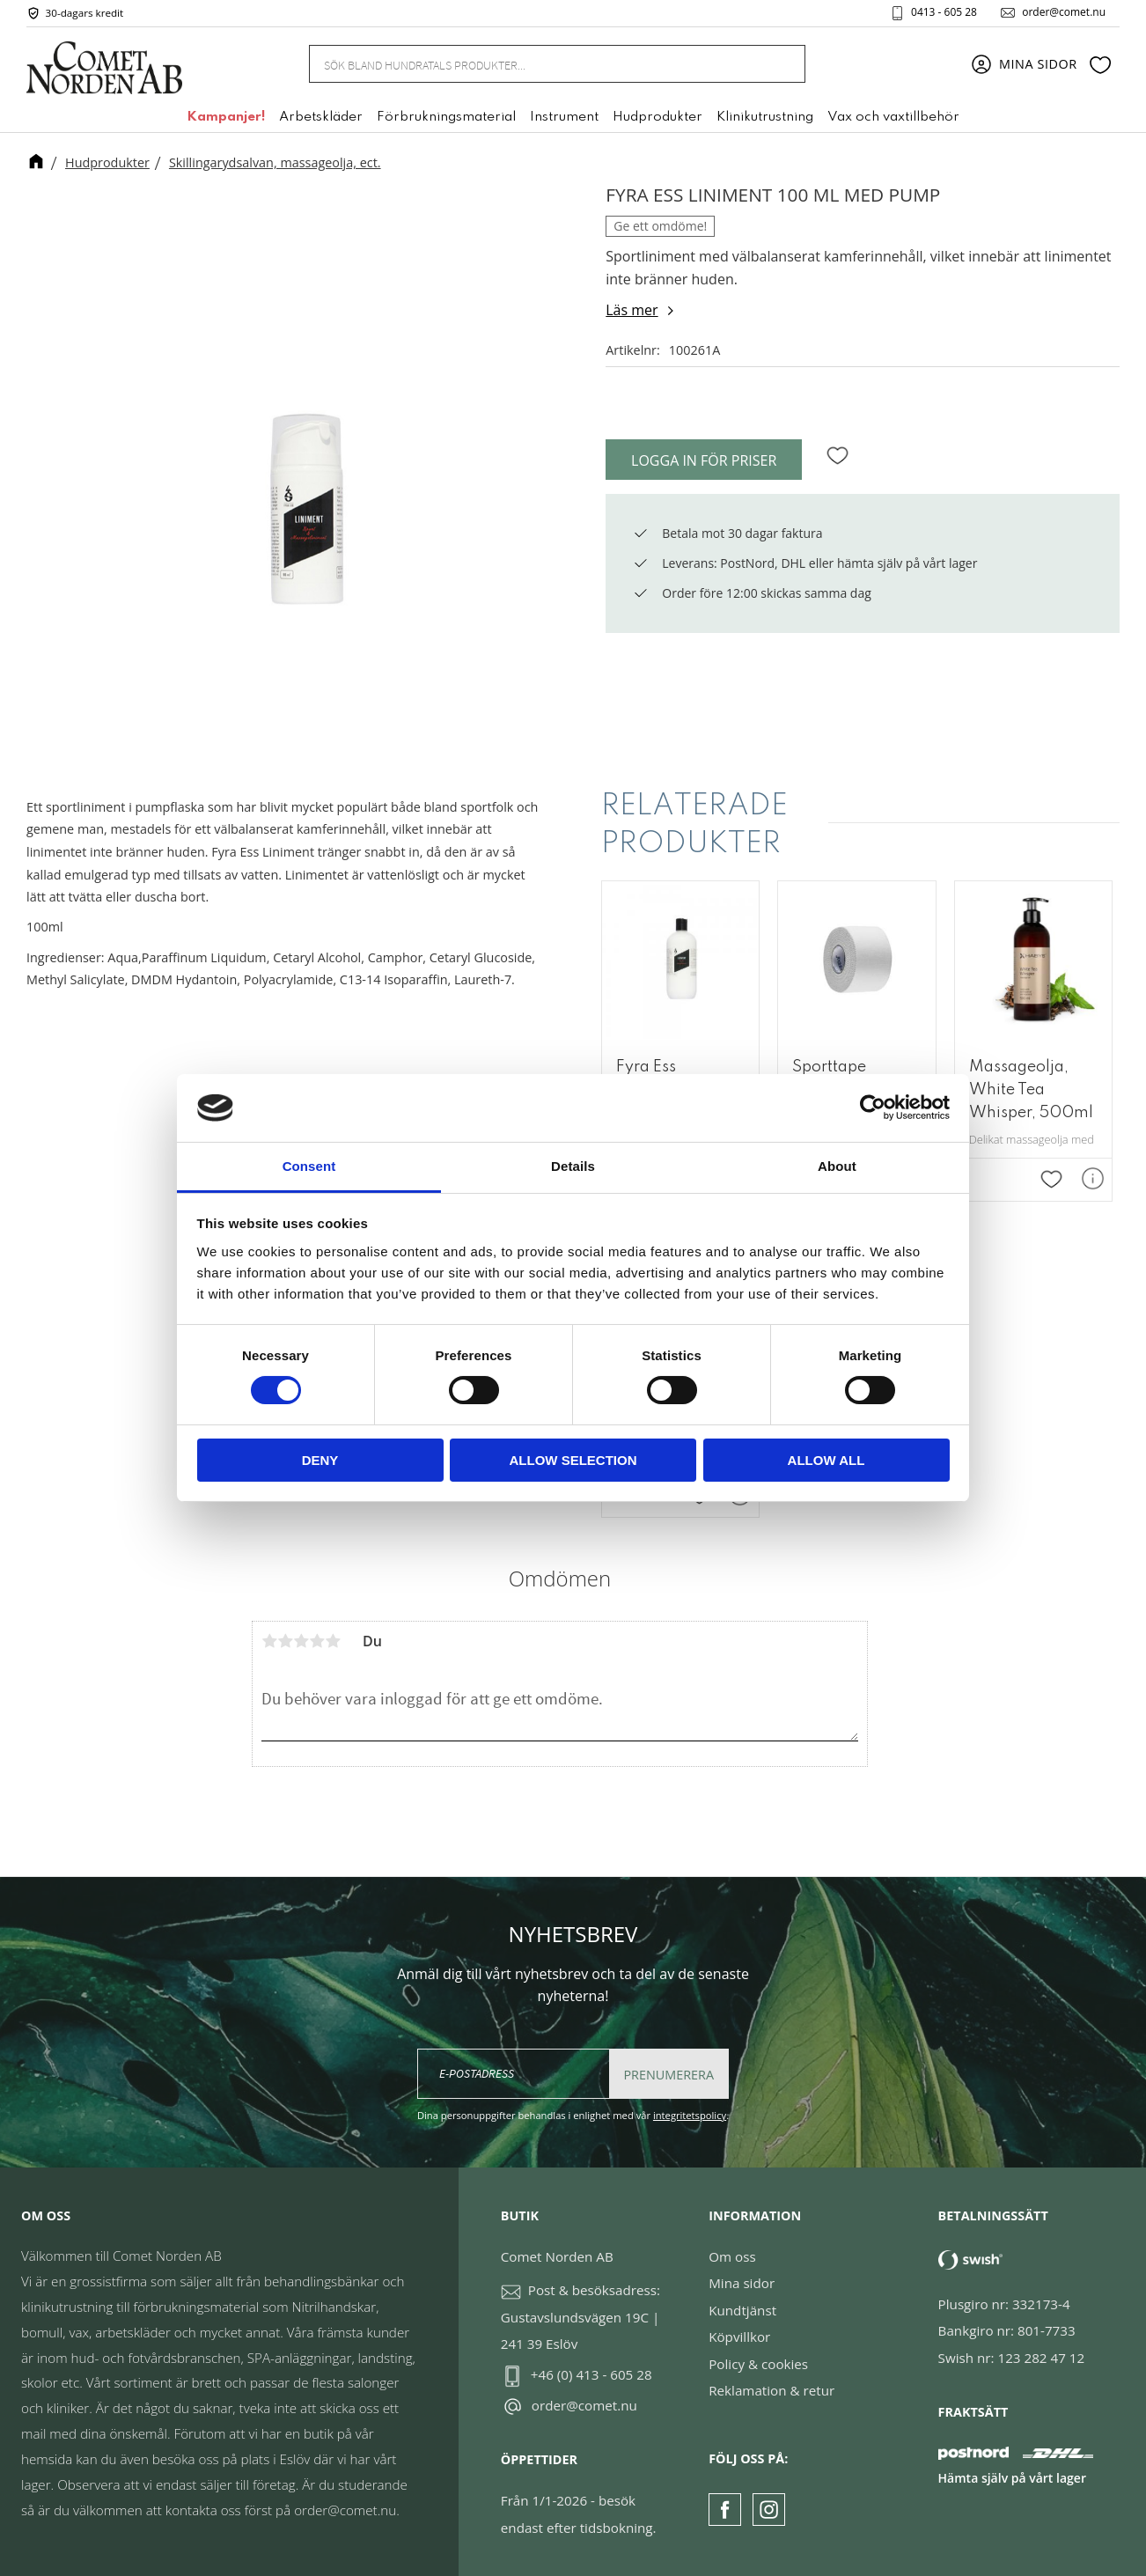 The height and width of the screenshot is (2576, 1146). I want to click on About [tab], so click(837, 1166).